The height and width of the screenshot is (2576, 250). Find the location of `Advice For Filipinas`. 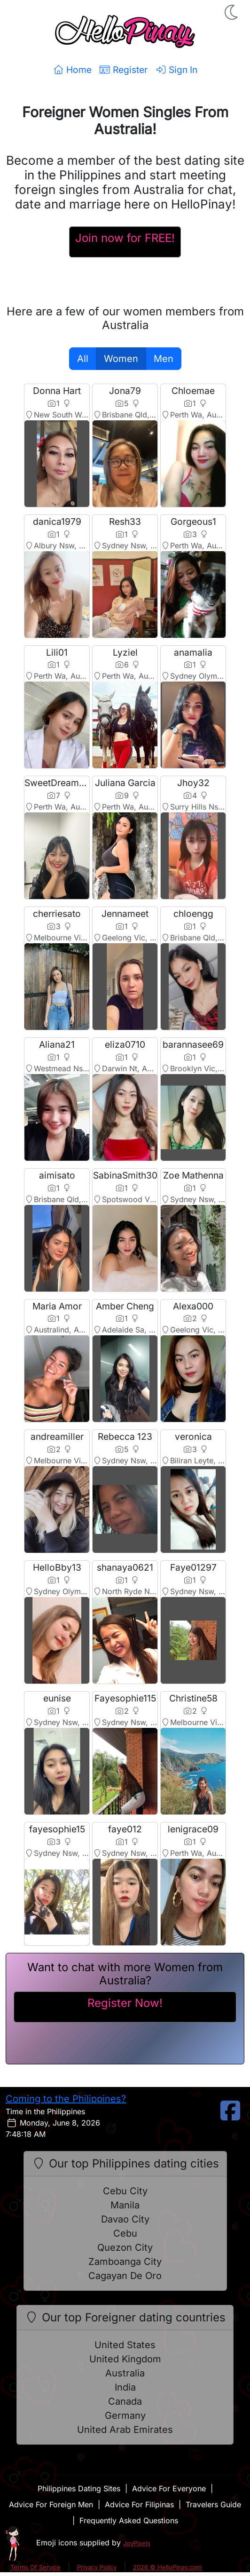

Advice For Filipinas is located at coordinates (139, 2504).